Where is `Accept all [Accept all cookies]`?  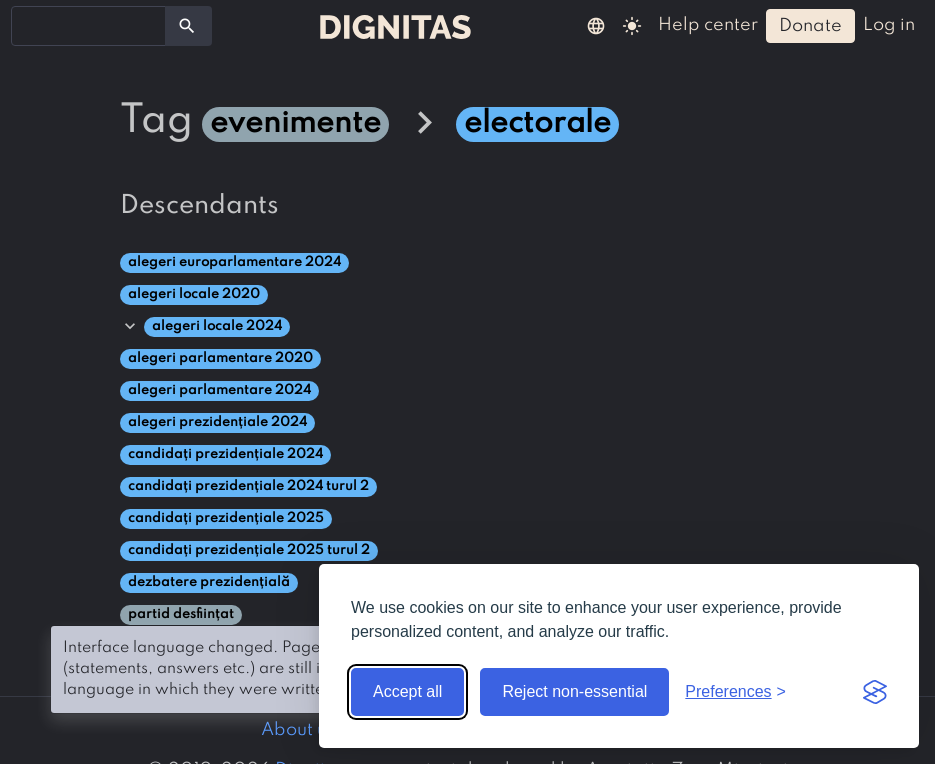 Accept all [Accept all cookies] is located at coordinates (407, 691).